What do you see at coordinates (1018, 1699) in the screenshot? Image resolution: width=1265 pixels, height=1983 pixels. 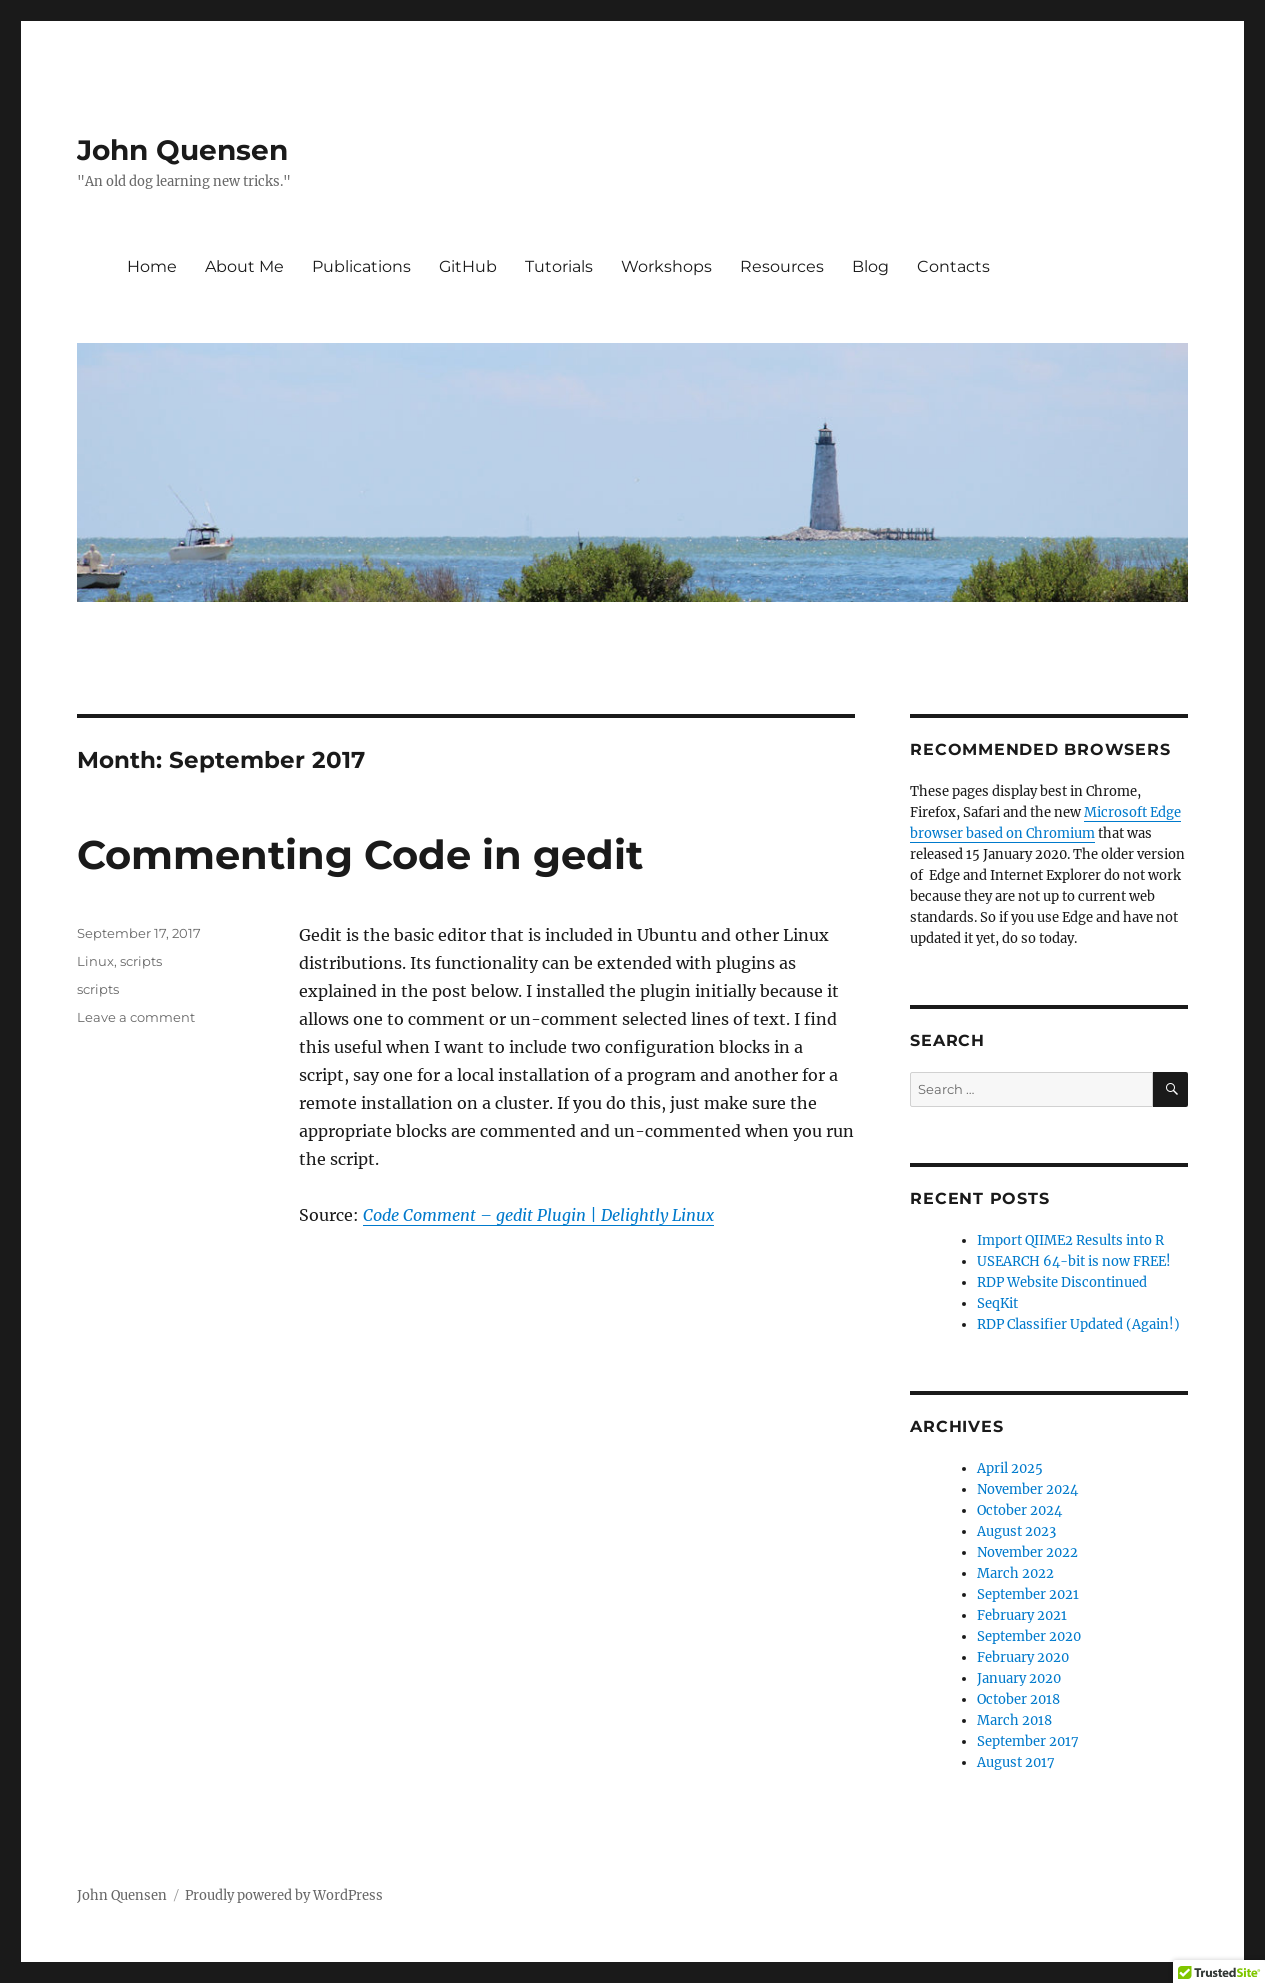 I see `October 2018` at bounding box center [1018, 1699].